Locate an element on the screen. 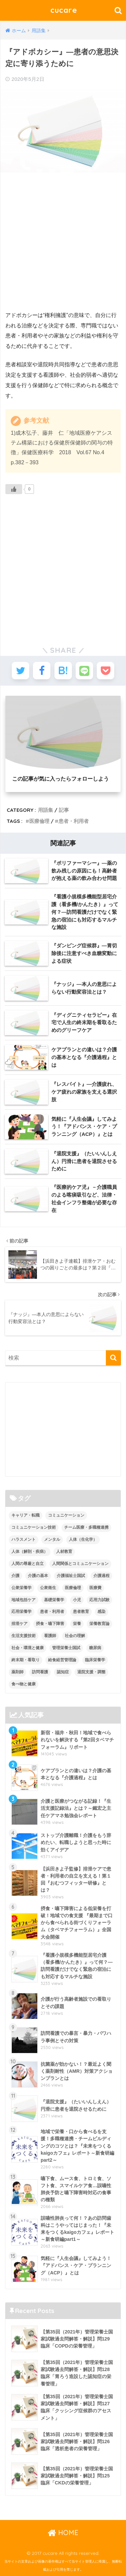  メンタル [メンタル (1個の項目)] is located at coordinates (52, 1539).